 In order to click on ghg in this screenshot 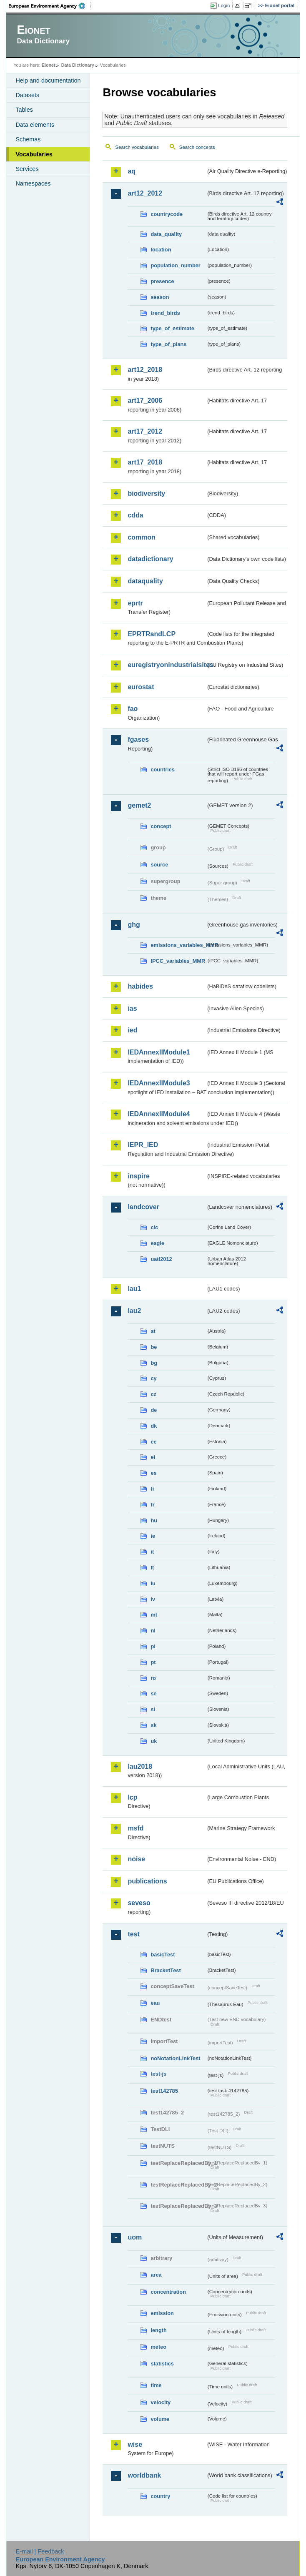, I will do `click(134, 924)`.